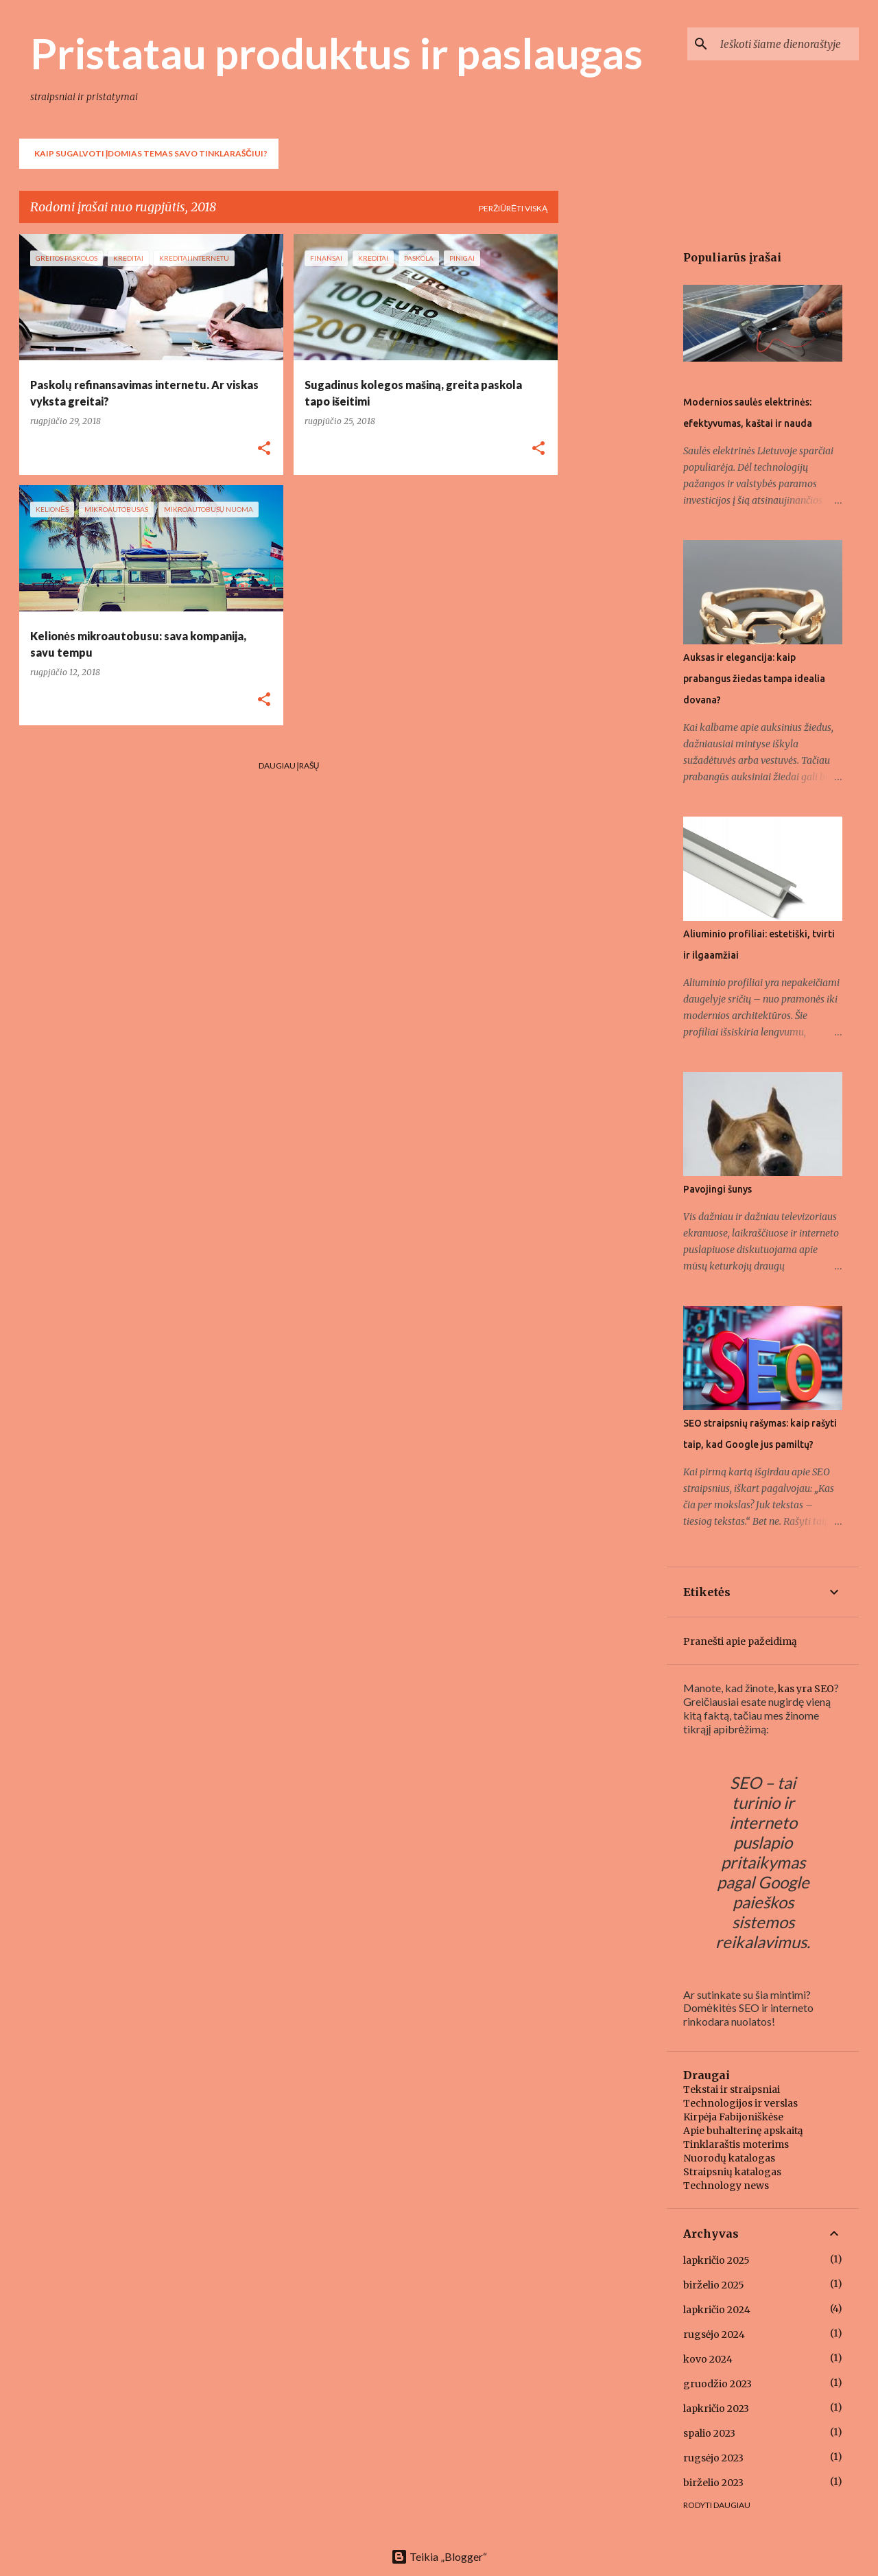 This screenshot has width=878, height=2576. What do you see at coordinates (612, 440) in the screenshot?
I see `[Advertisement]` at bounding box center [612, 440].